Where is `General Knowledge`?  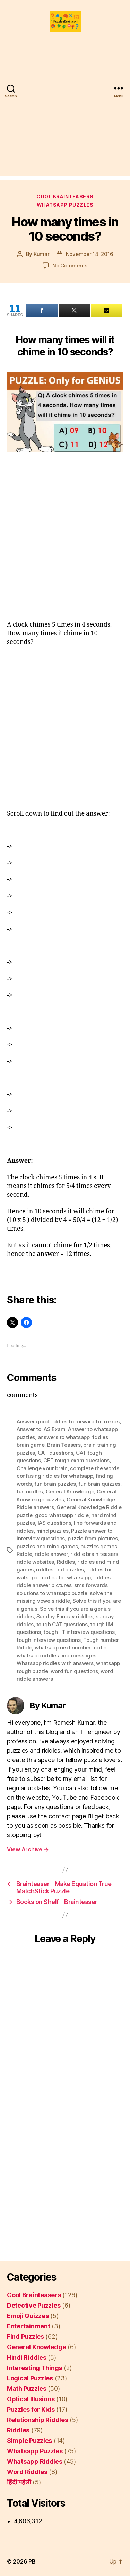 General Knowledge is located at coordinates (70, 1491).